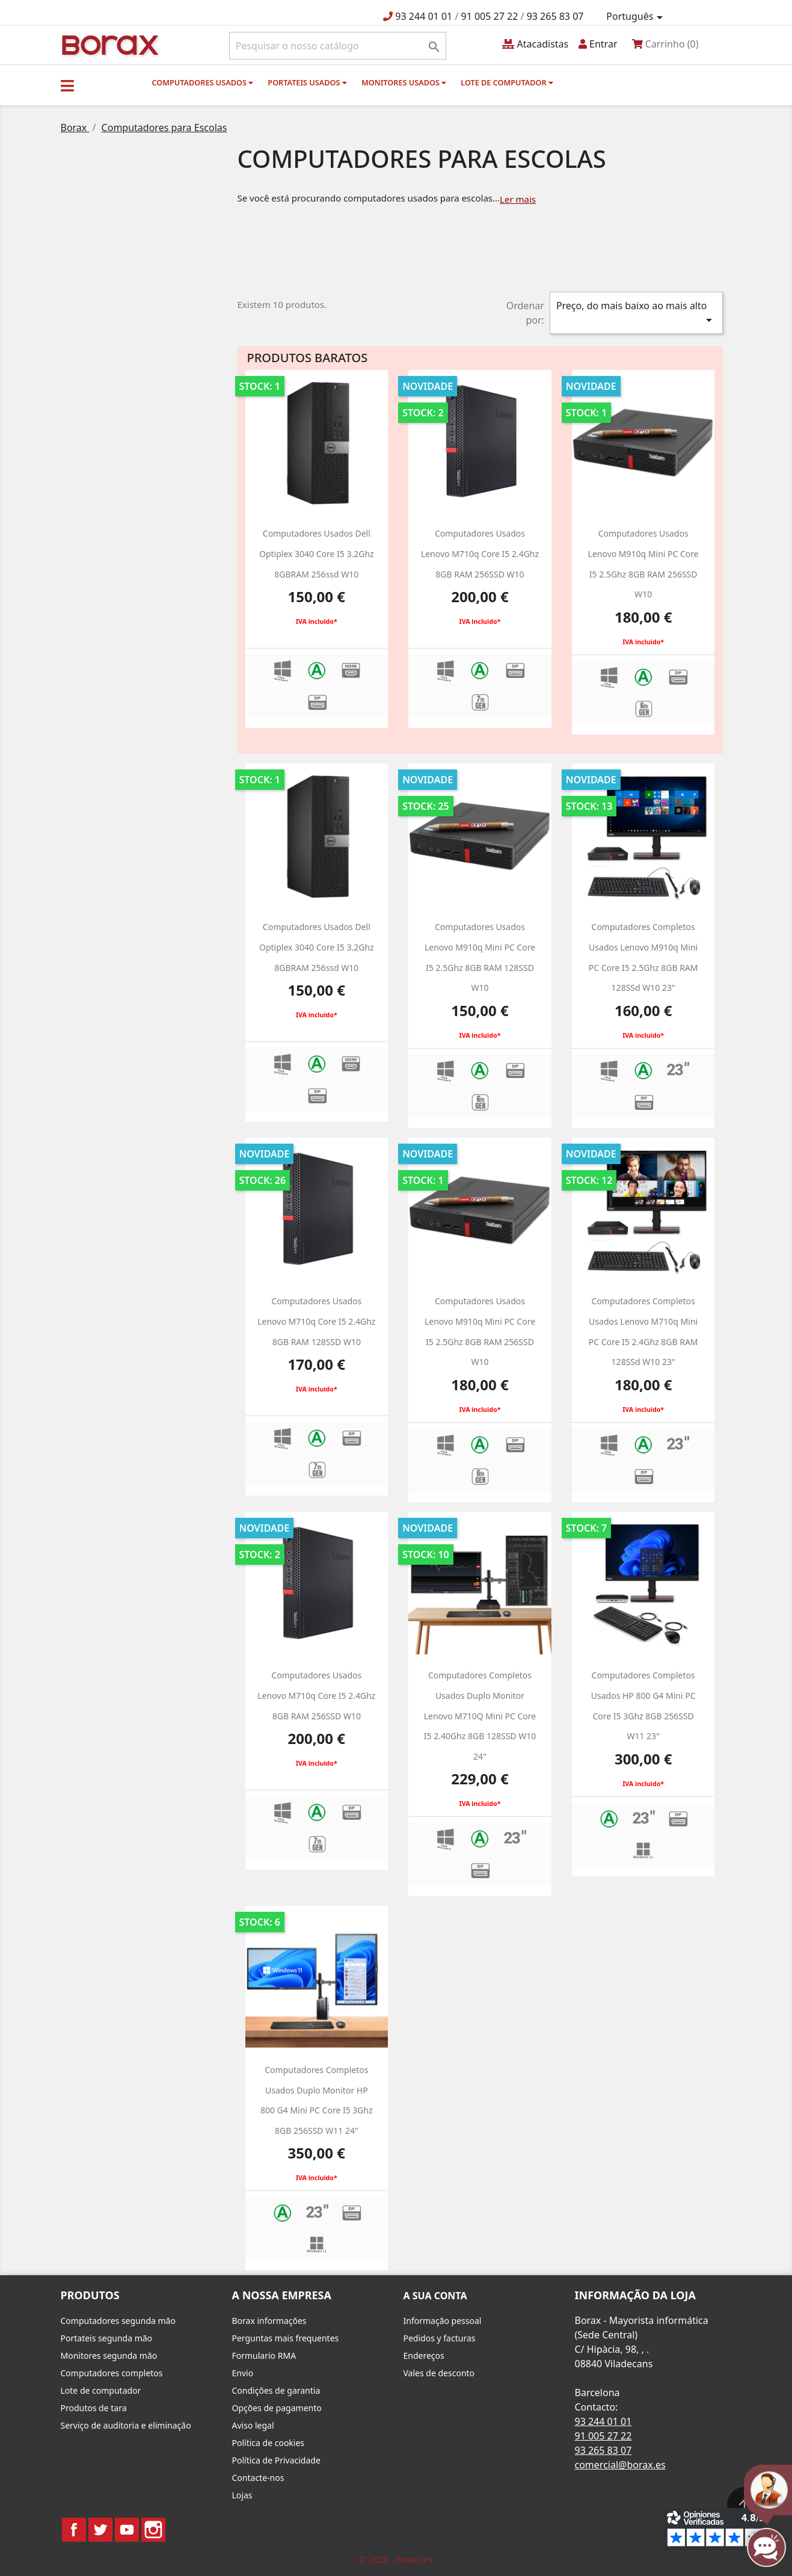  I want to click on Produtos de tara, so click(94, 2408).